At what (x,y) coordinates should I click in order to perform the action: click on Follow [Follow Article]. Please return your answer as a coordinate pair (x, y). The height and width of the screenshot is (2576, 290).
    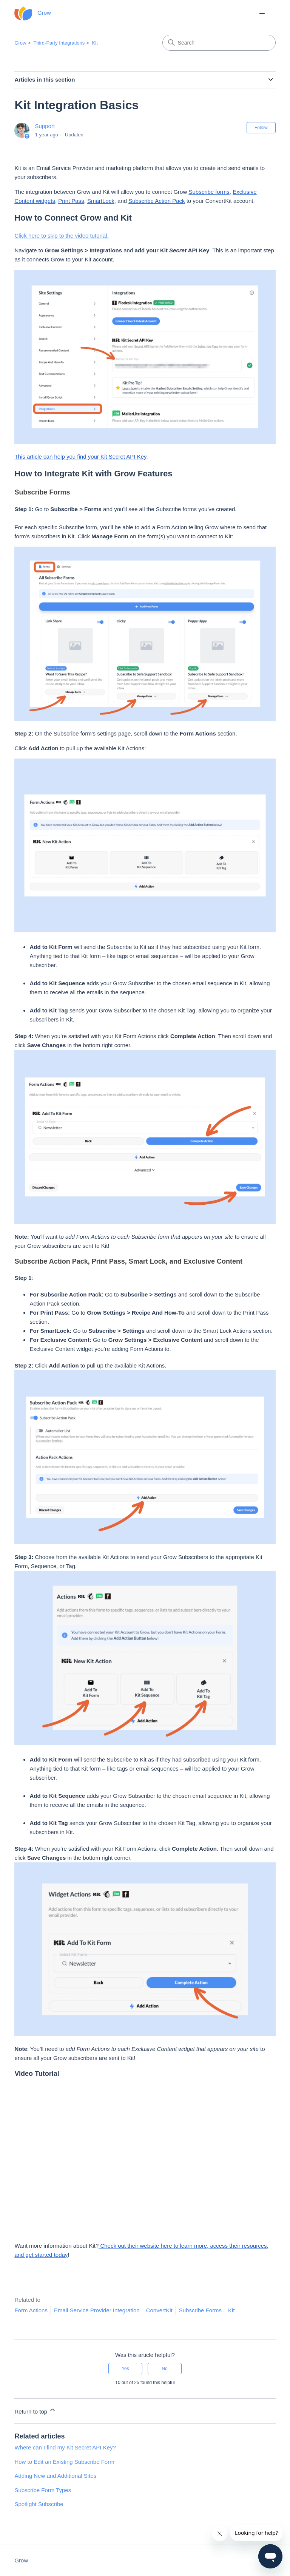
    Looking at the image, I should click on (261, 127).